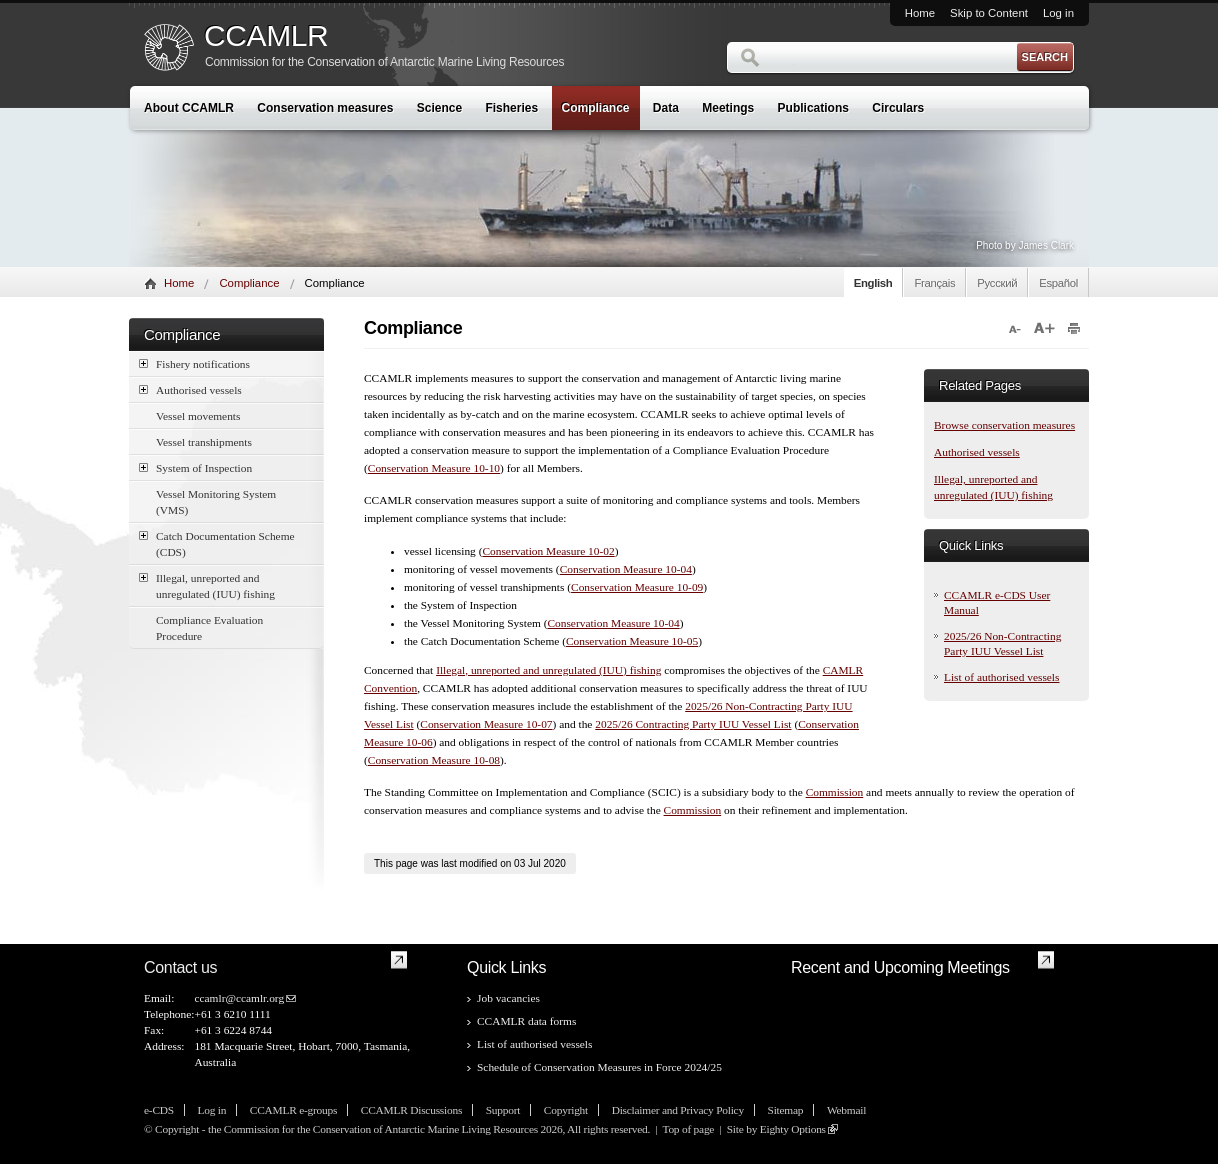 The width and height of the screenshot is (1218, 1164). What do you see at coordinates (666, 108) in the screenshot?
I see `Data` at bounding box center [666, 108].